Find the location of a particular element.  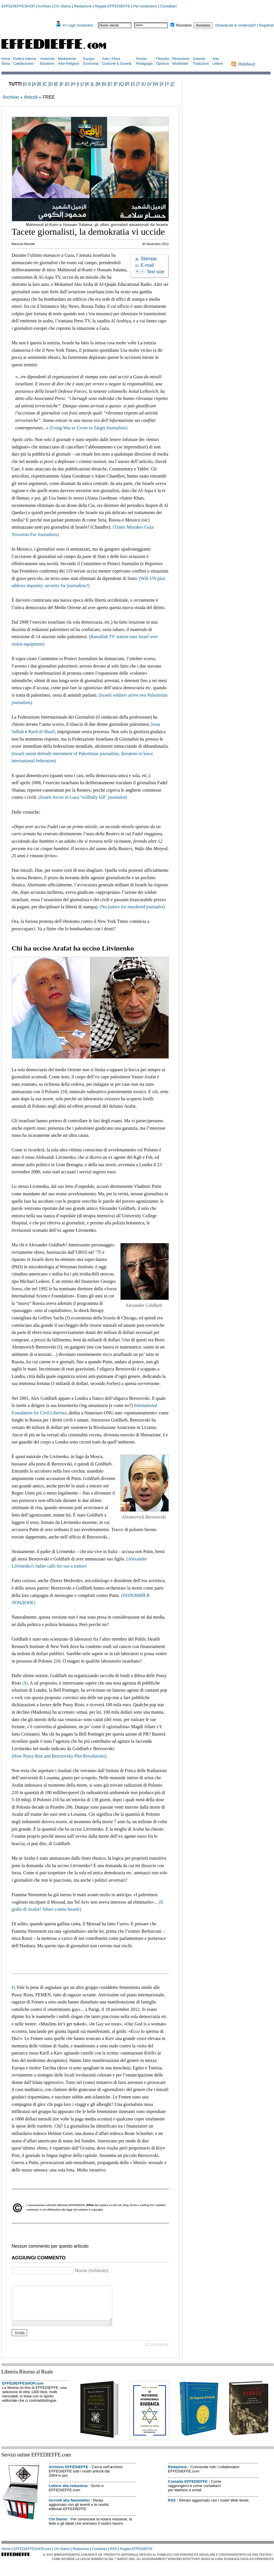

Arte is located at coordinates (215, 59).